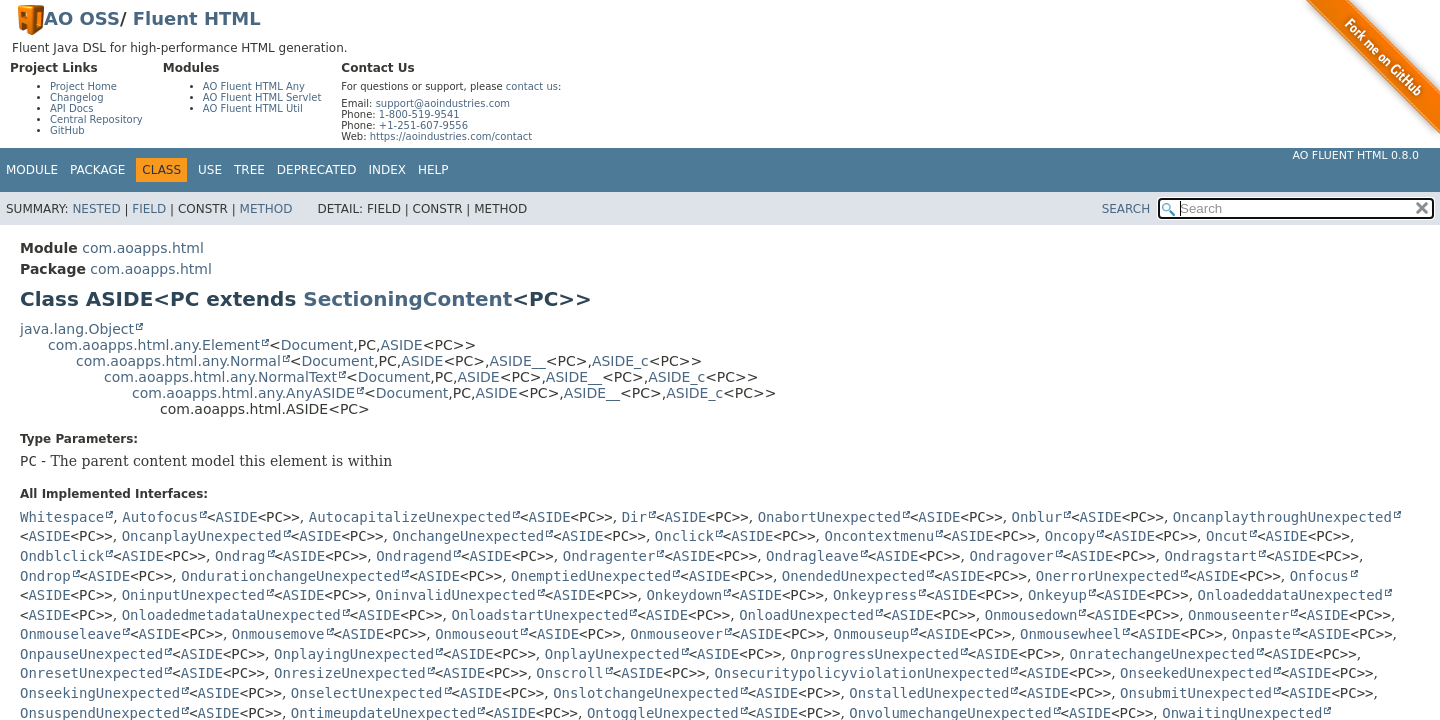  What do you see at coordinates (350, 673) in the screenshot?
I see `OnresizeUnexpected` at bounding box center [350, 673].